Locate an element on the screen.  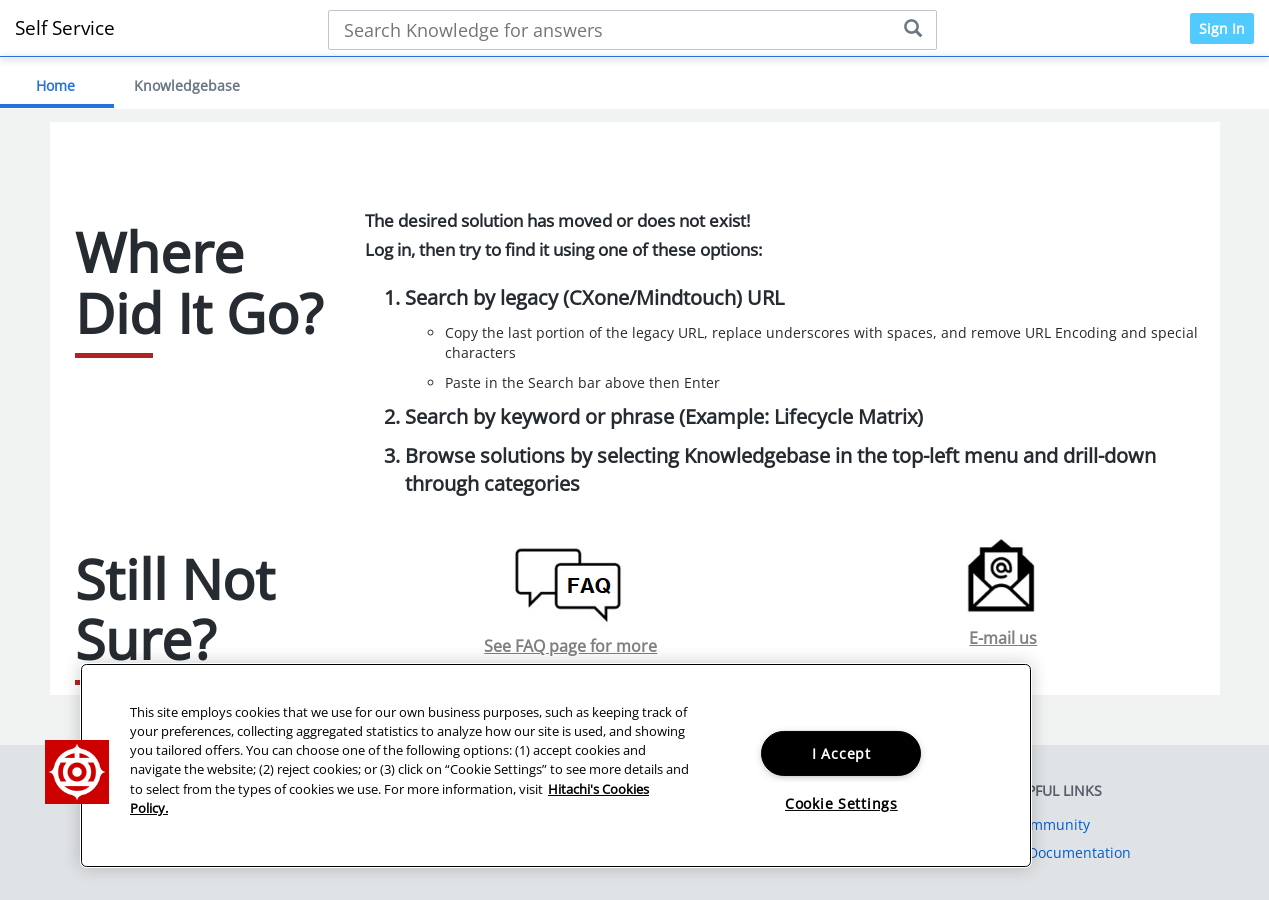
[region] is located at coordinates (556, 765).